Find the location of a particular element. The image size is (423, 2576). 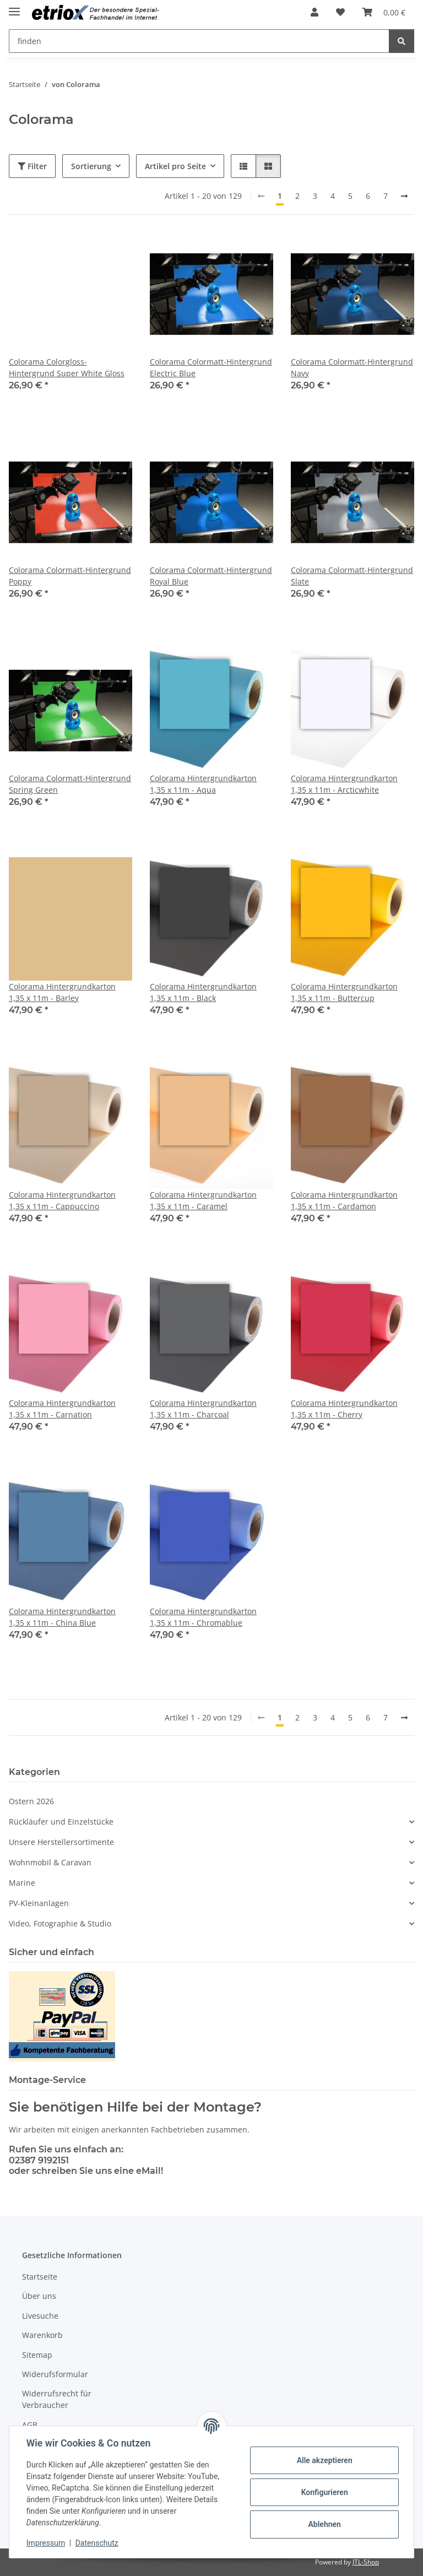

Colorama Hintergrundkarton 1,35 x 11m - Aqua is located at coordinates (203, 784).